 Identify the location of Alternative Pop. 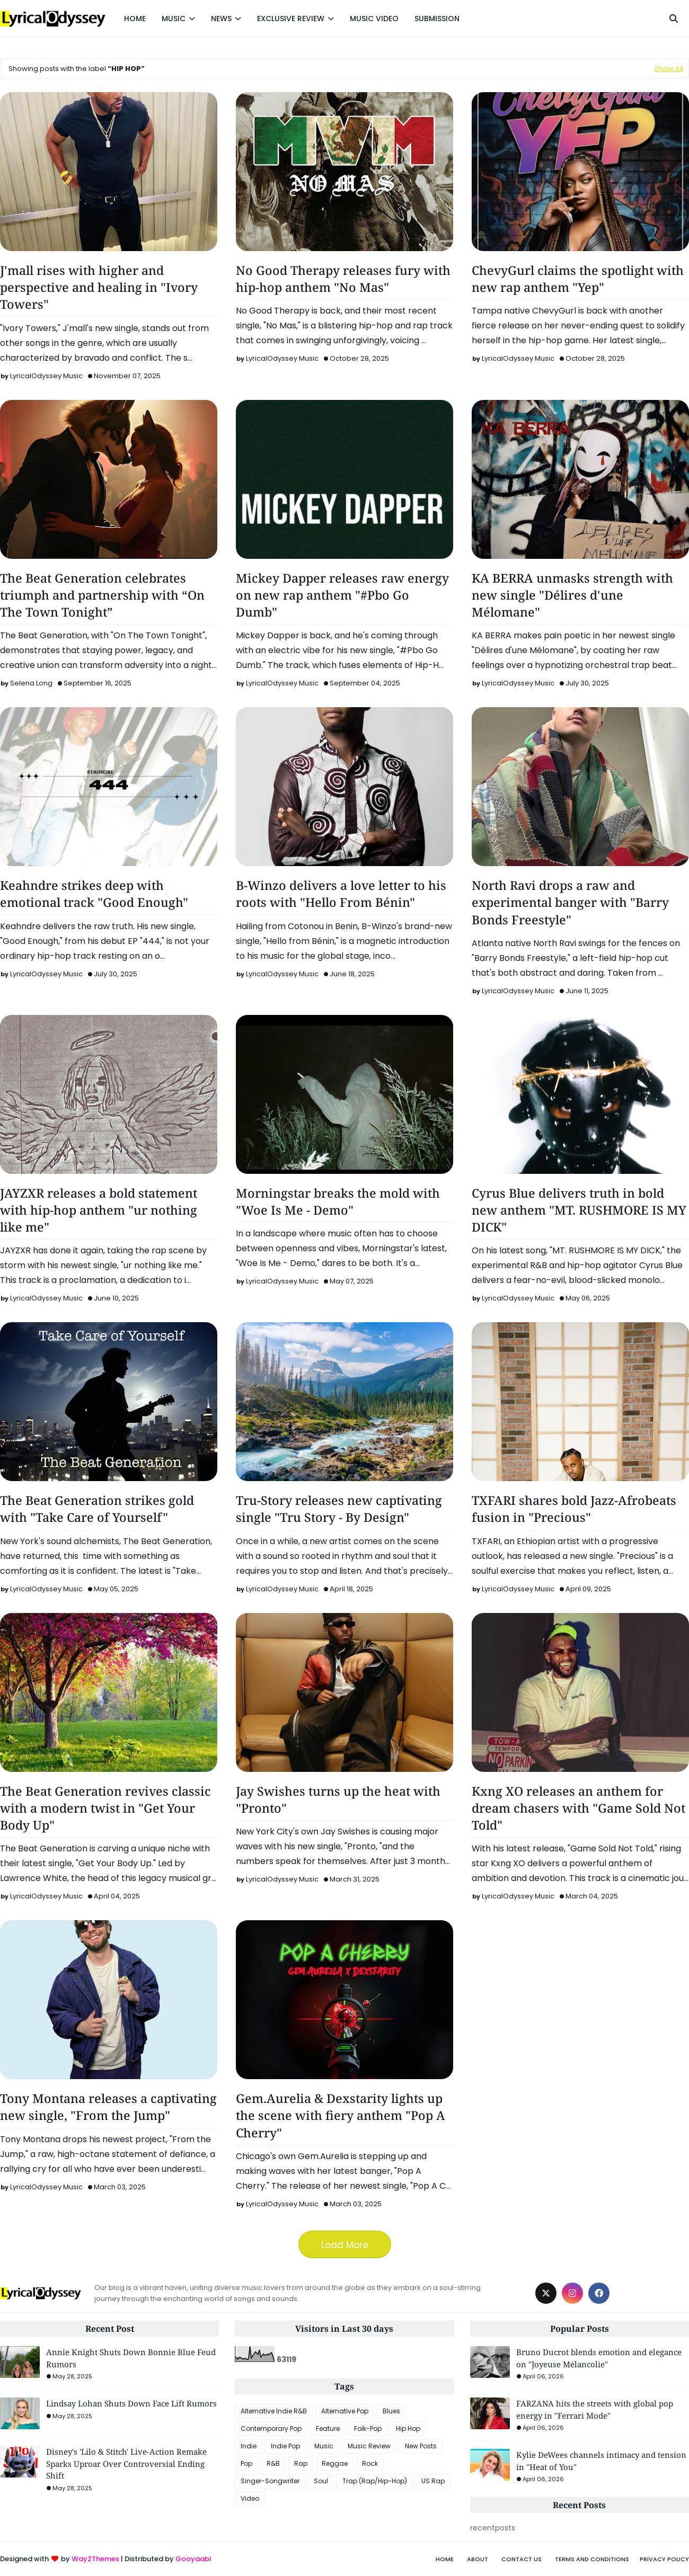
(344, 2410).